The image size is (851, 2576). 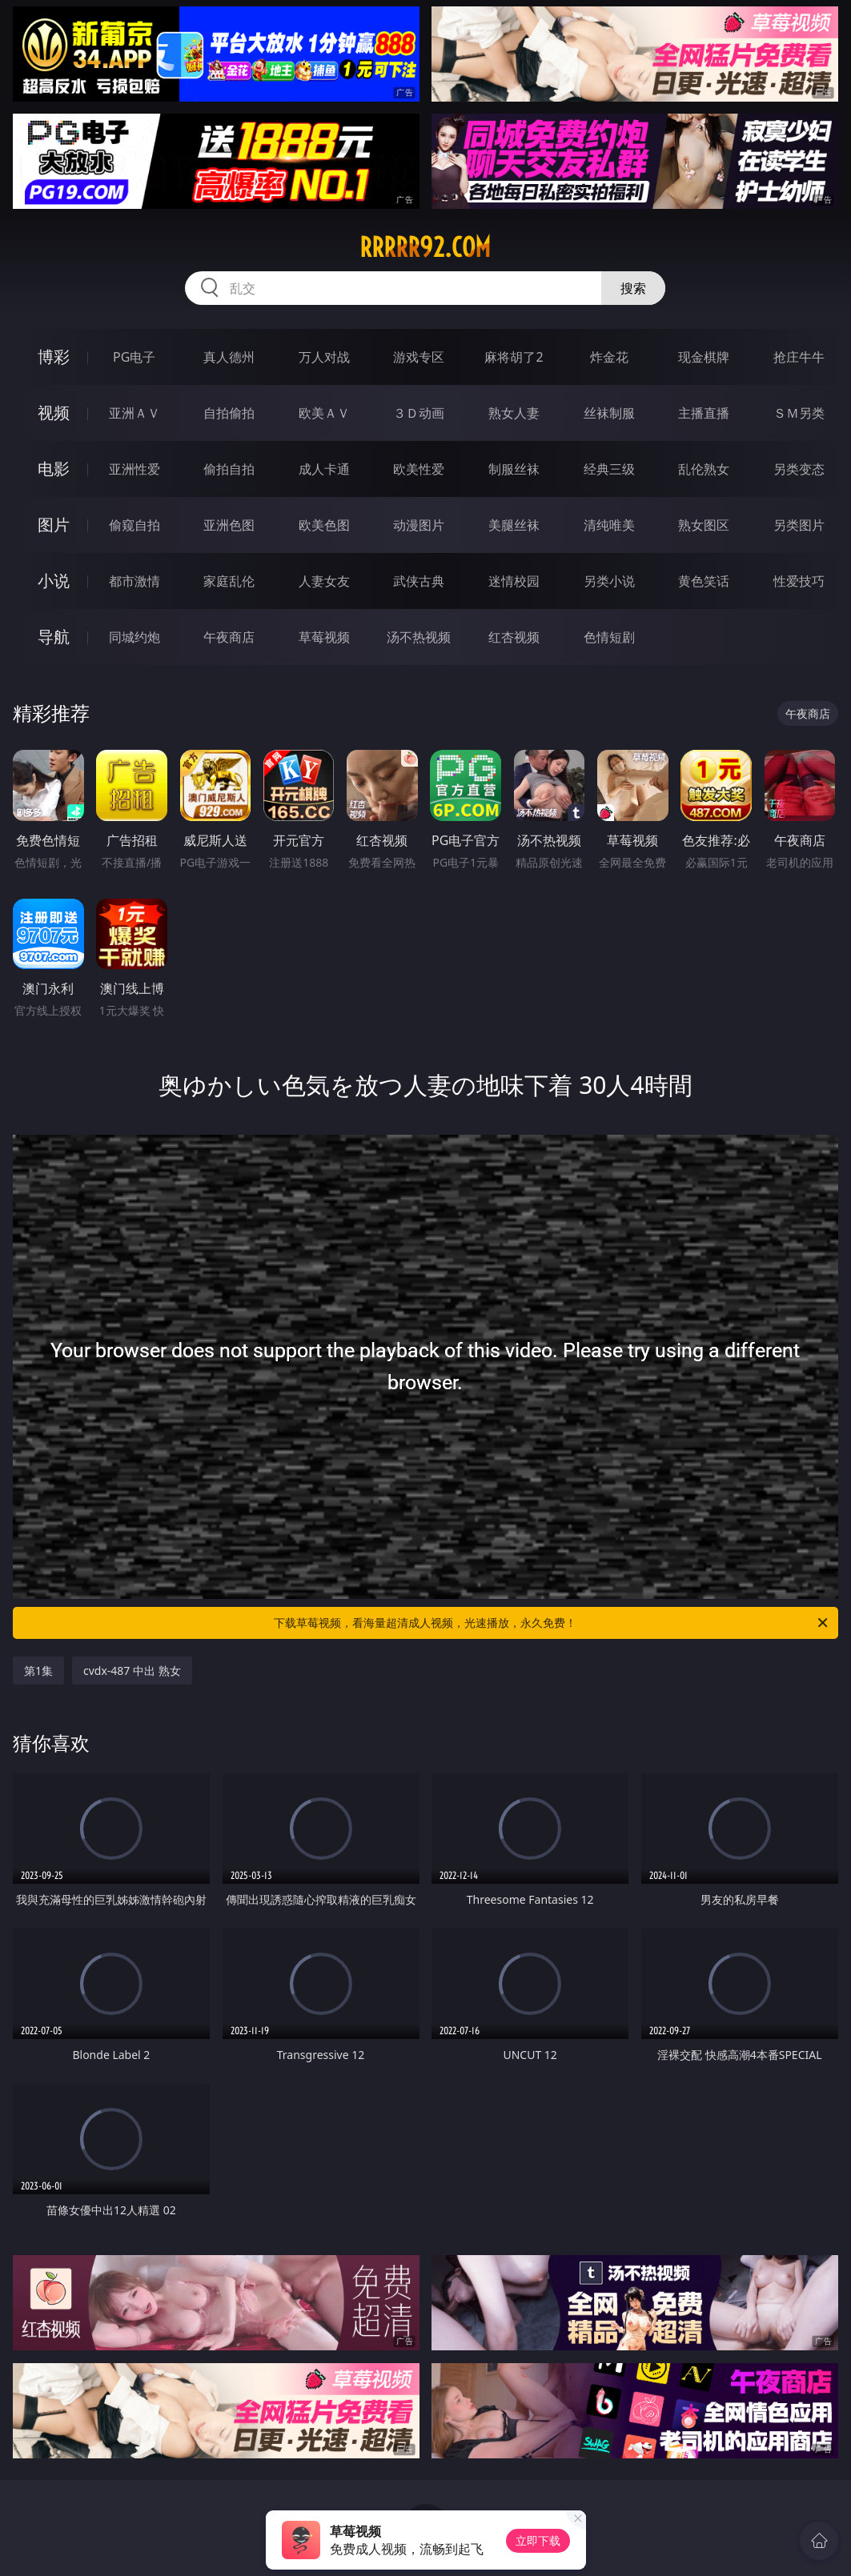 What do you see at coordinates (134, 637) in the screenshot?
I see `同城约炮` at bounding box center [134, 637].